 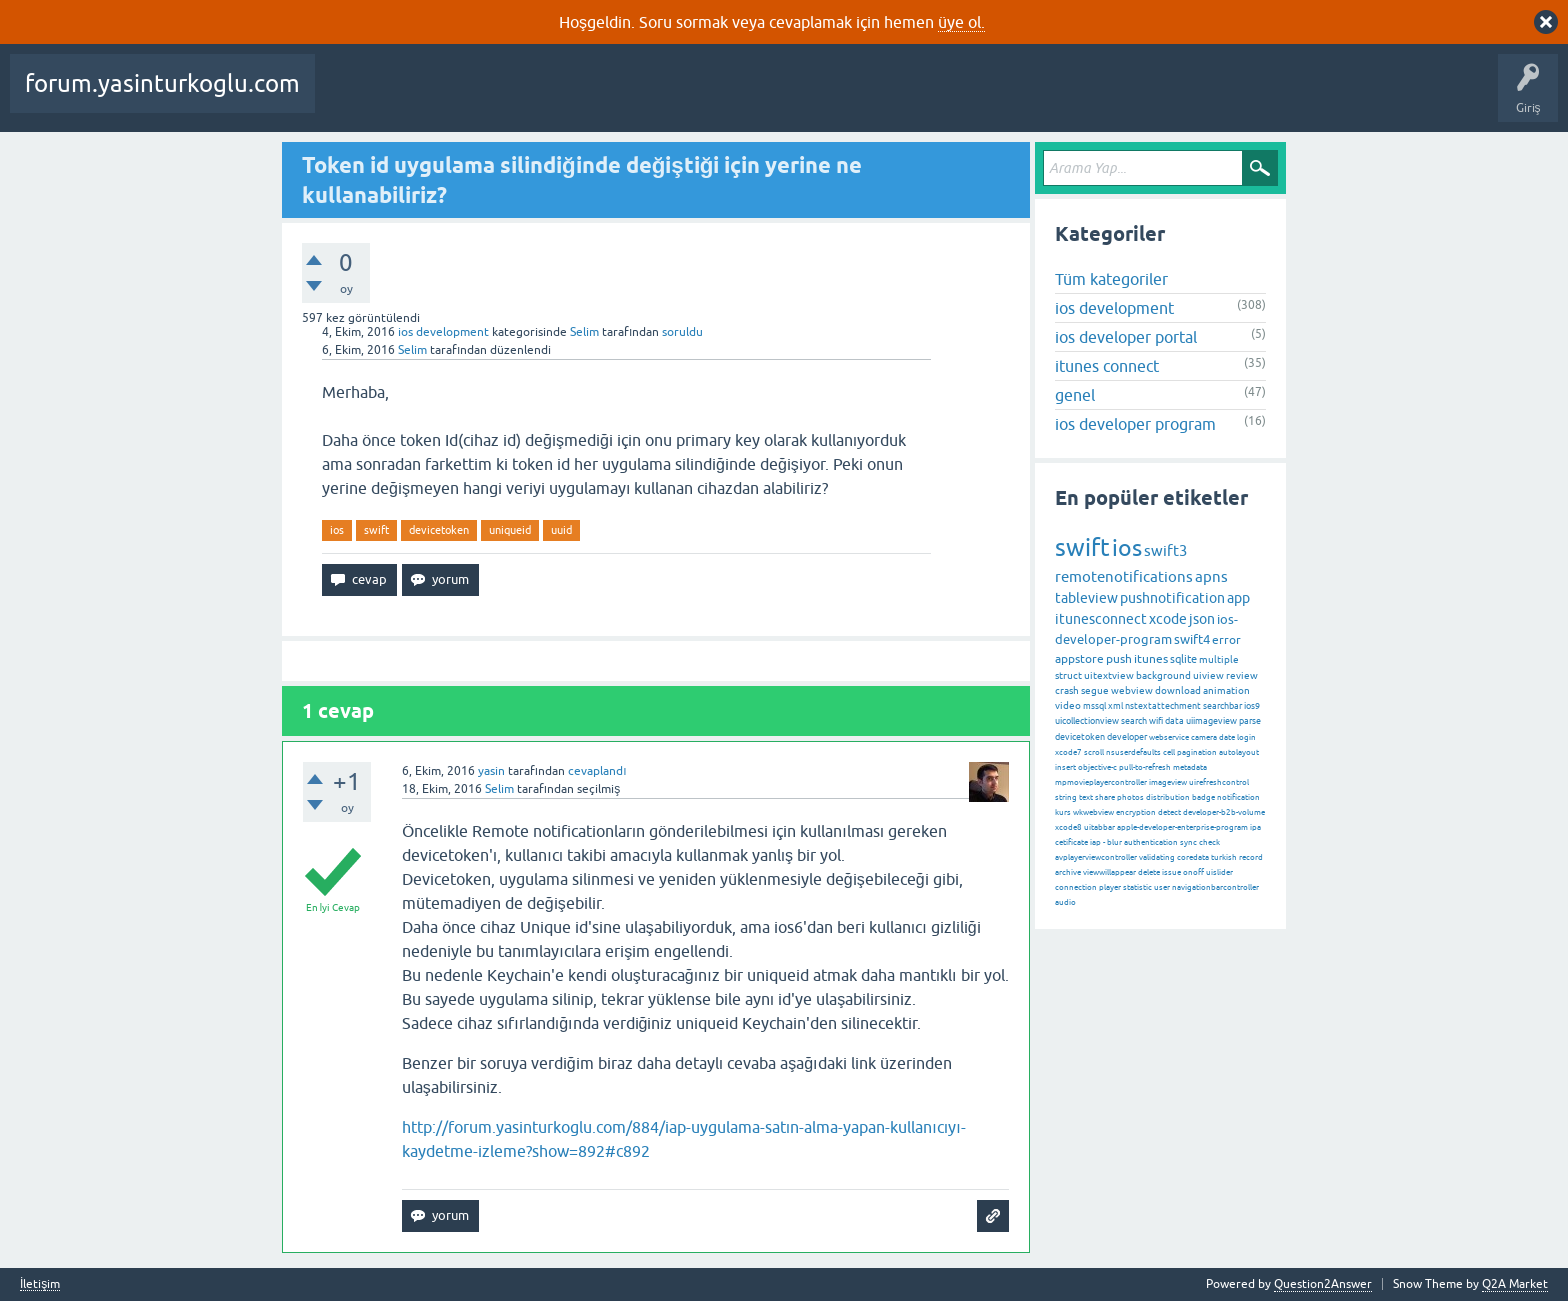 I want to click on itunesconnect, so click(x=1101, y=619).